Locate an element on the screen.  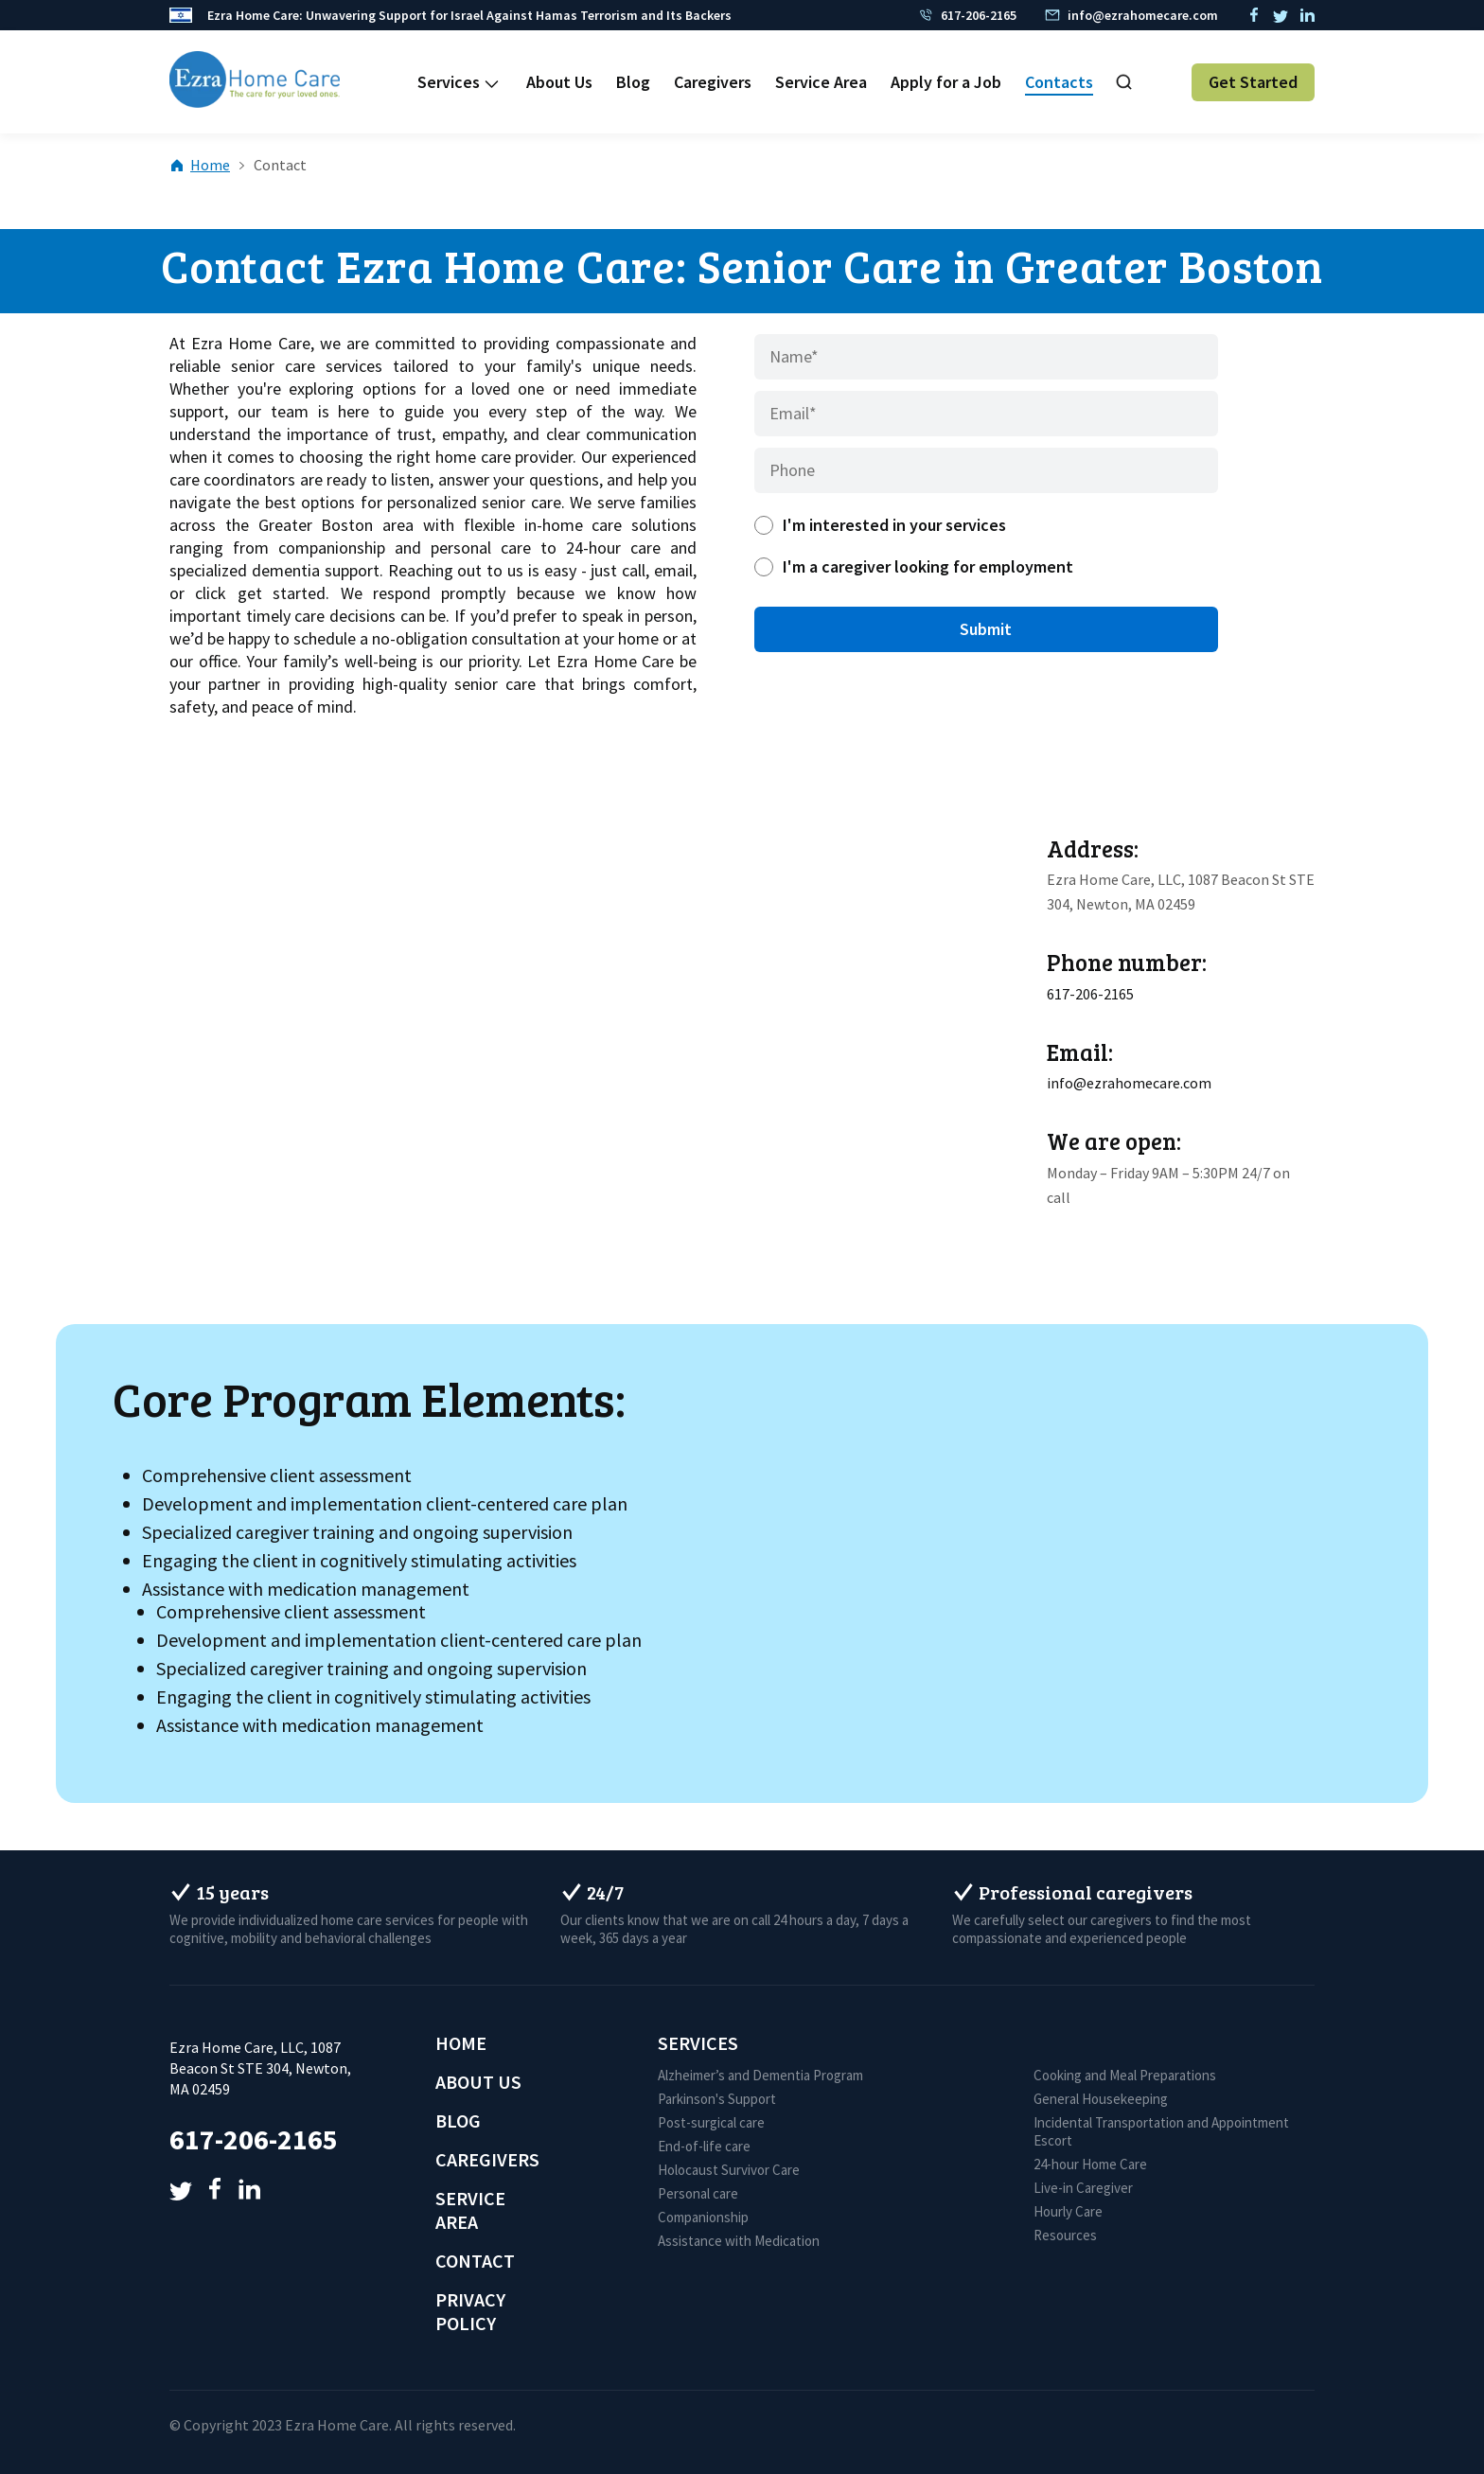
[radio] is located at coordinates (986, 525).